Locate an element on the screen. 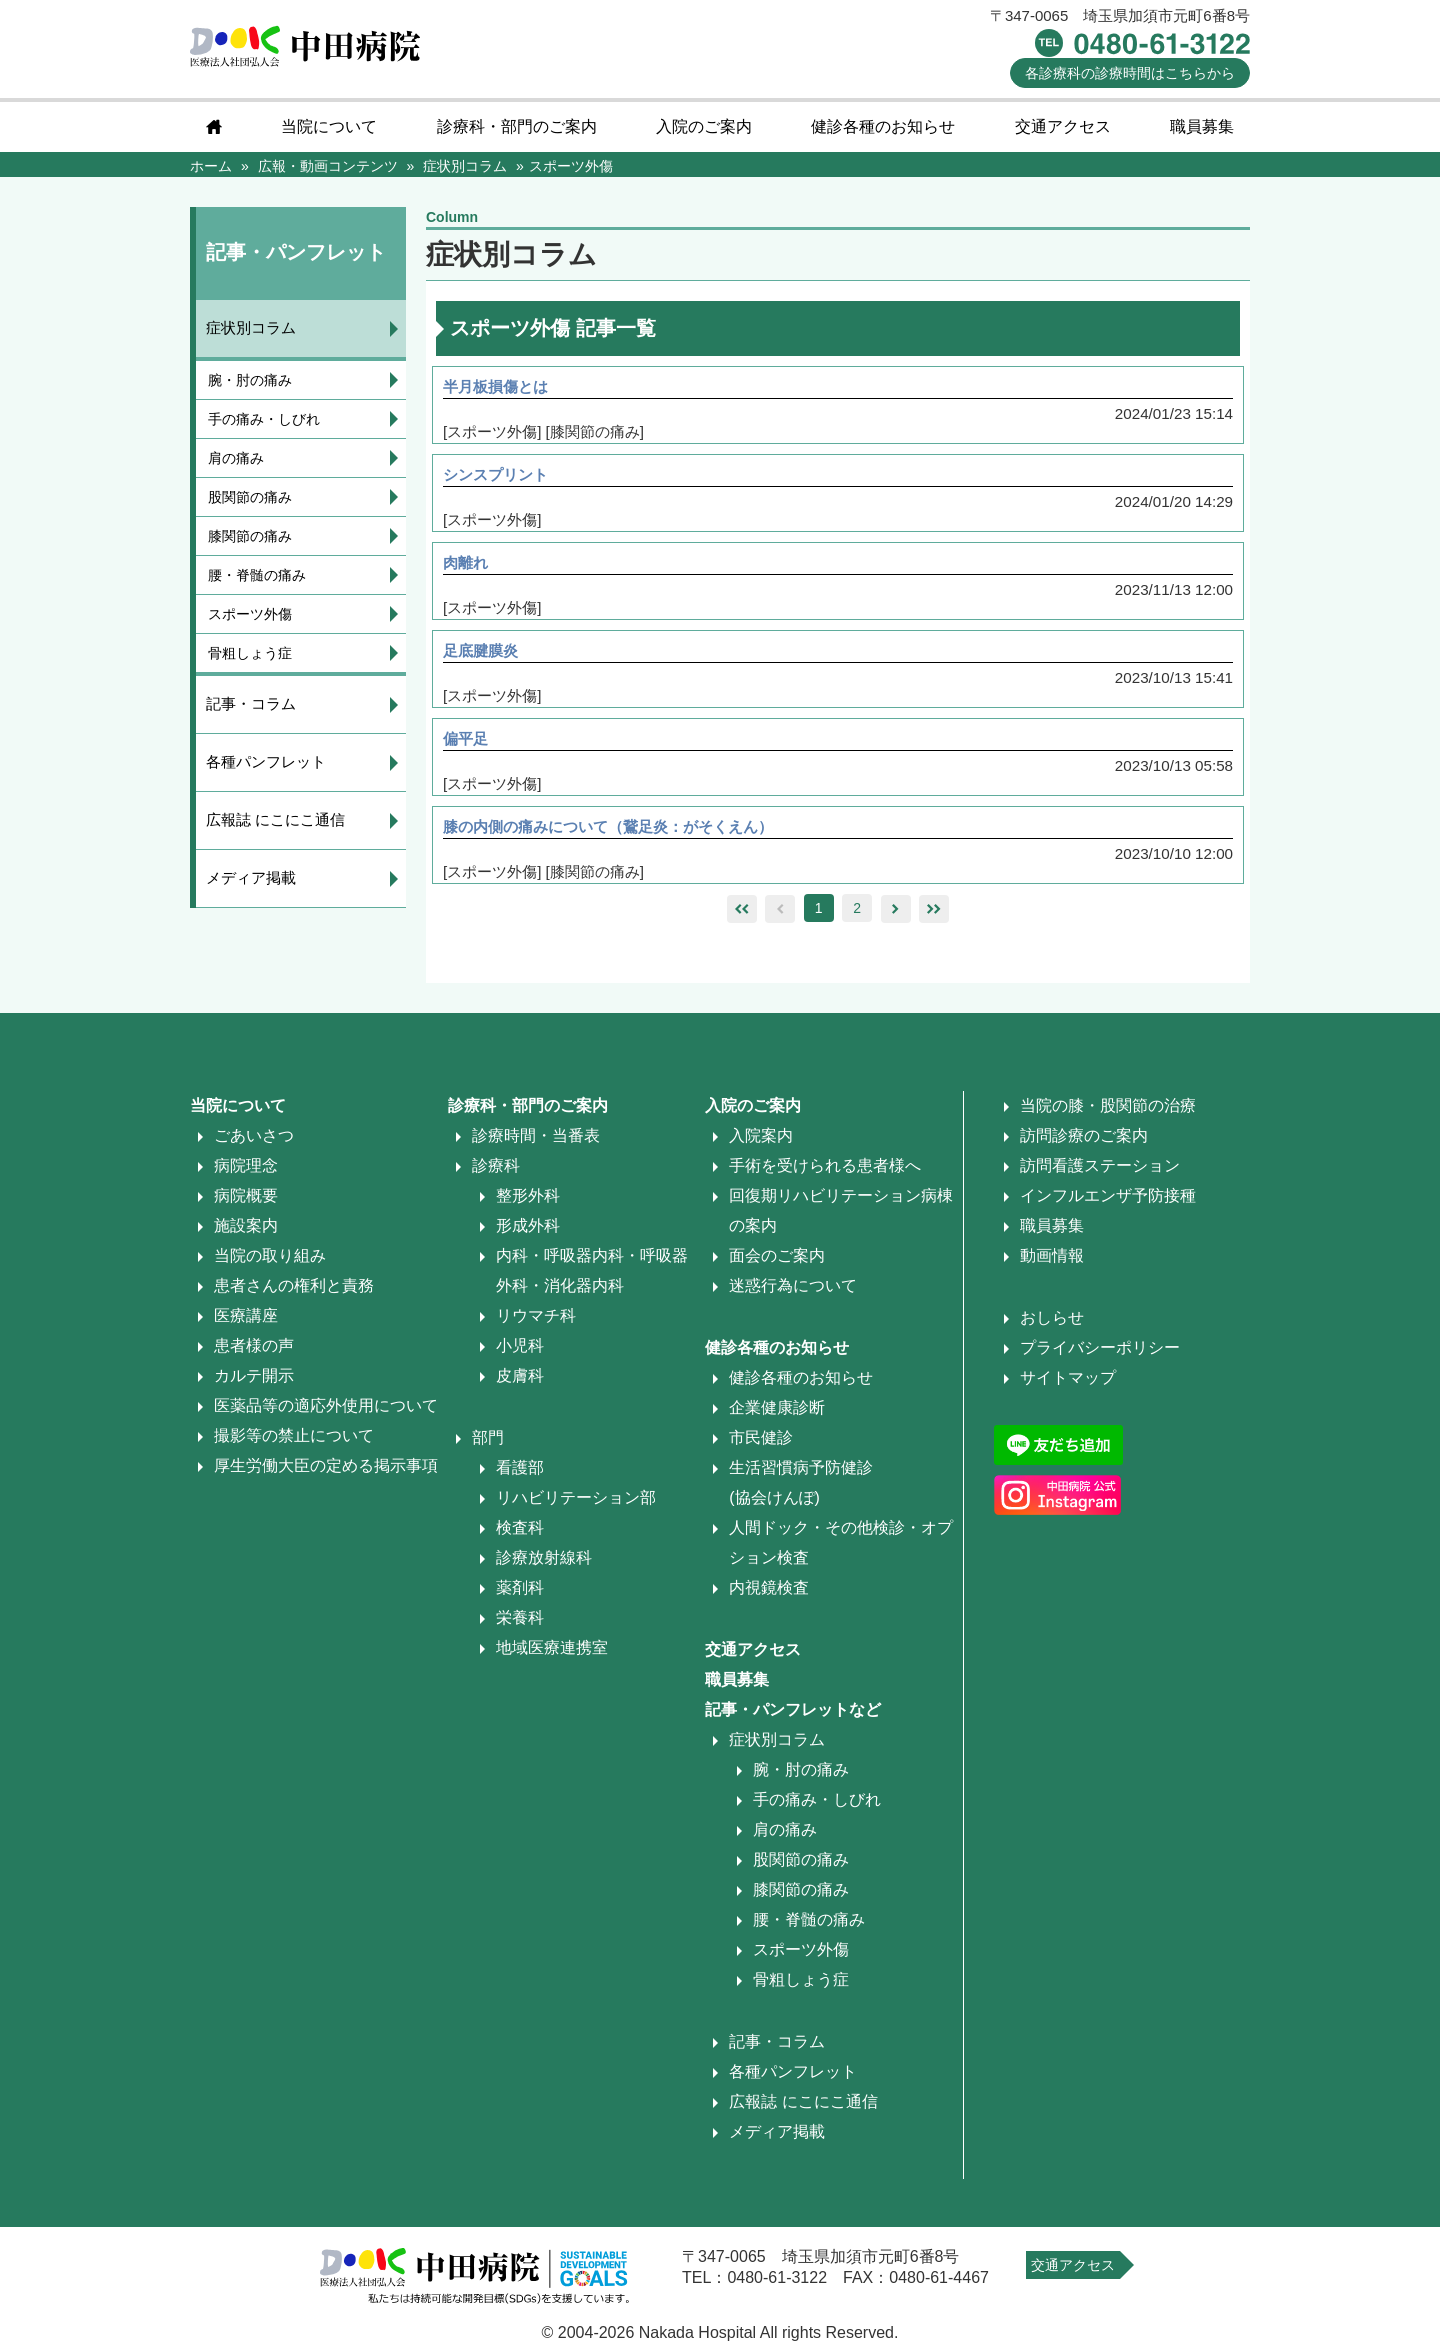 The width and height of the screenshot is (1440, 2348). メディア掲載 is located at coordinates (251, 877).